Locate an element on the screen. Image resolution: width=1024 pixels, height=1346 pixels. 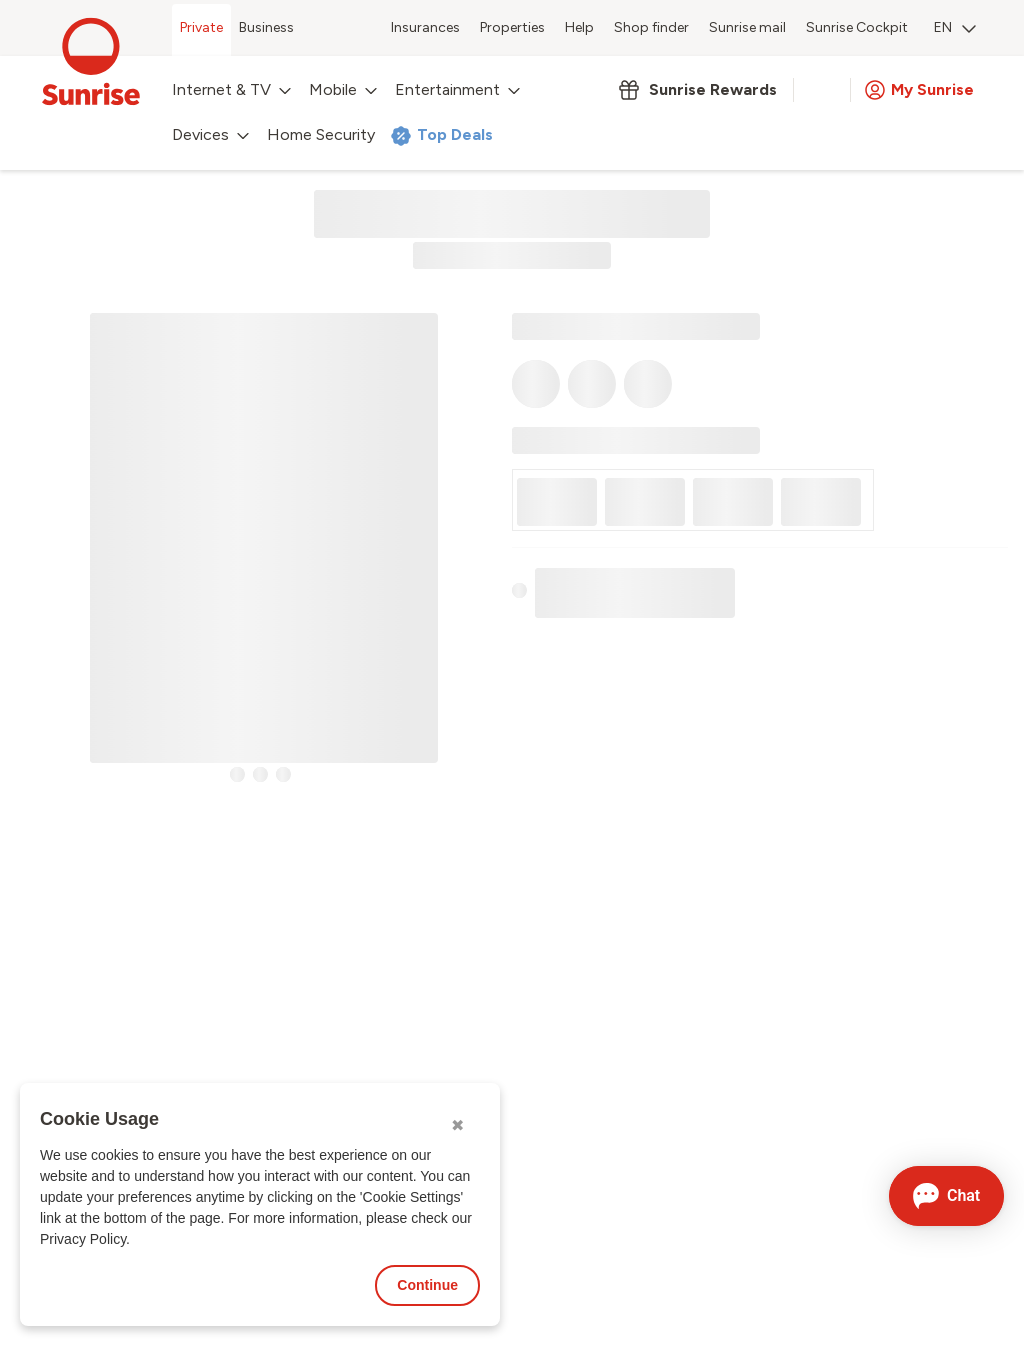
Continue is located at coordinates (427, 1285).